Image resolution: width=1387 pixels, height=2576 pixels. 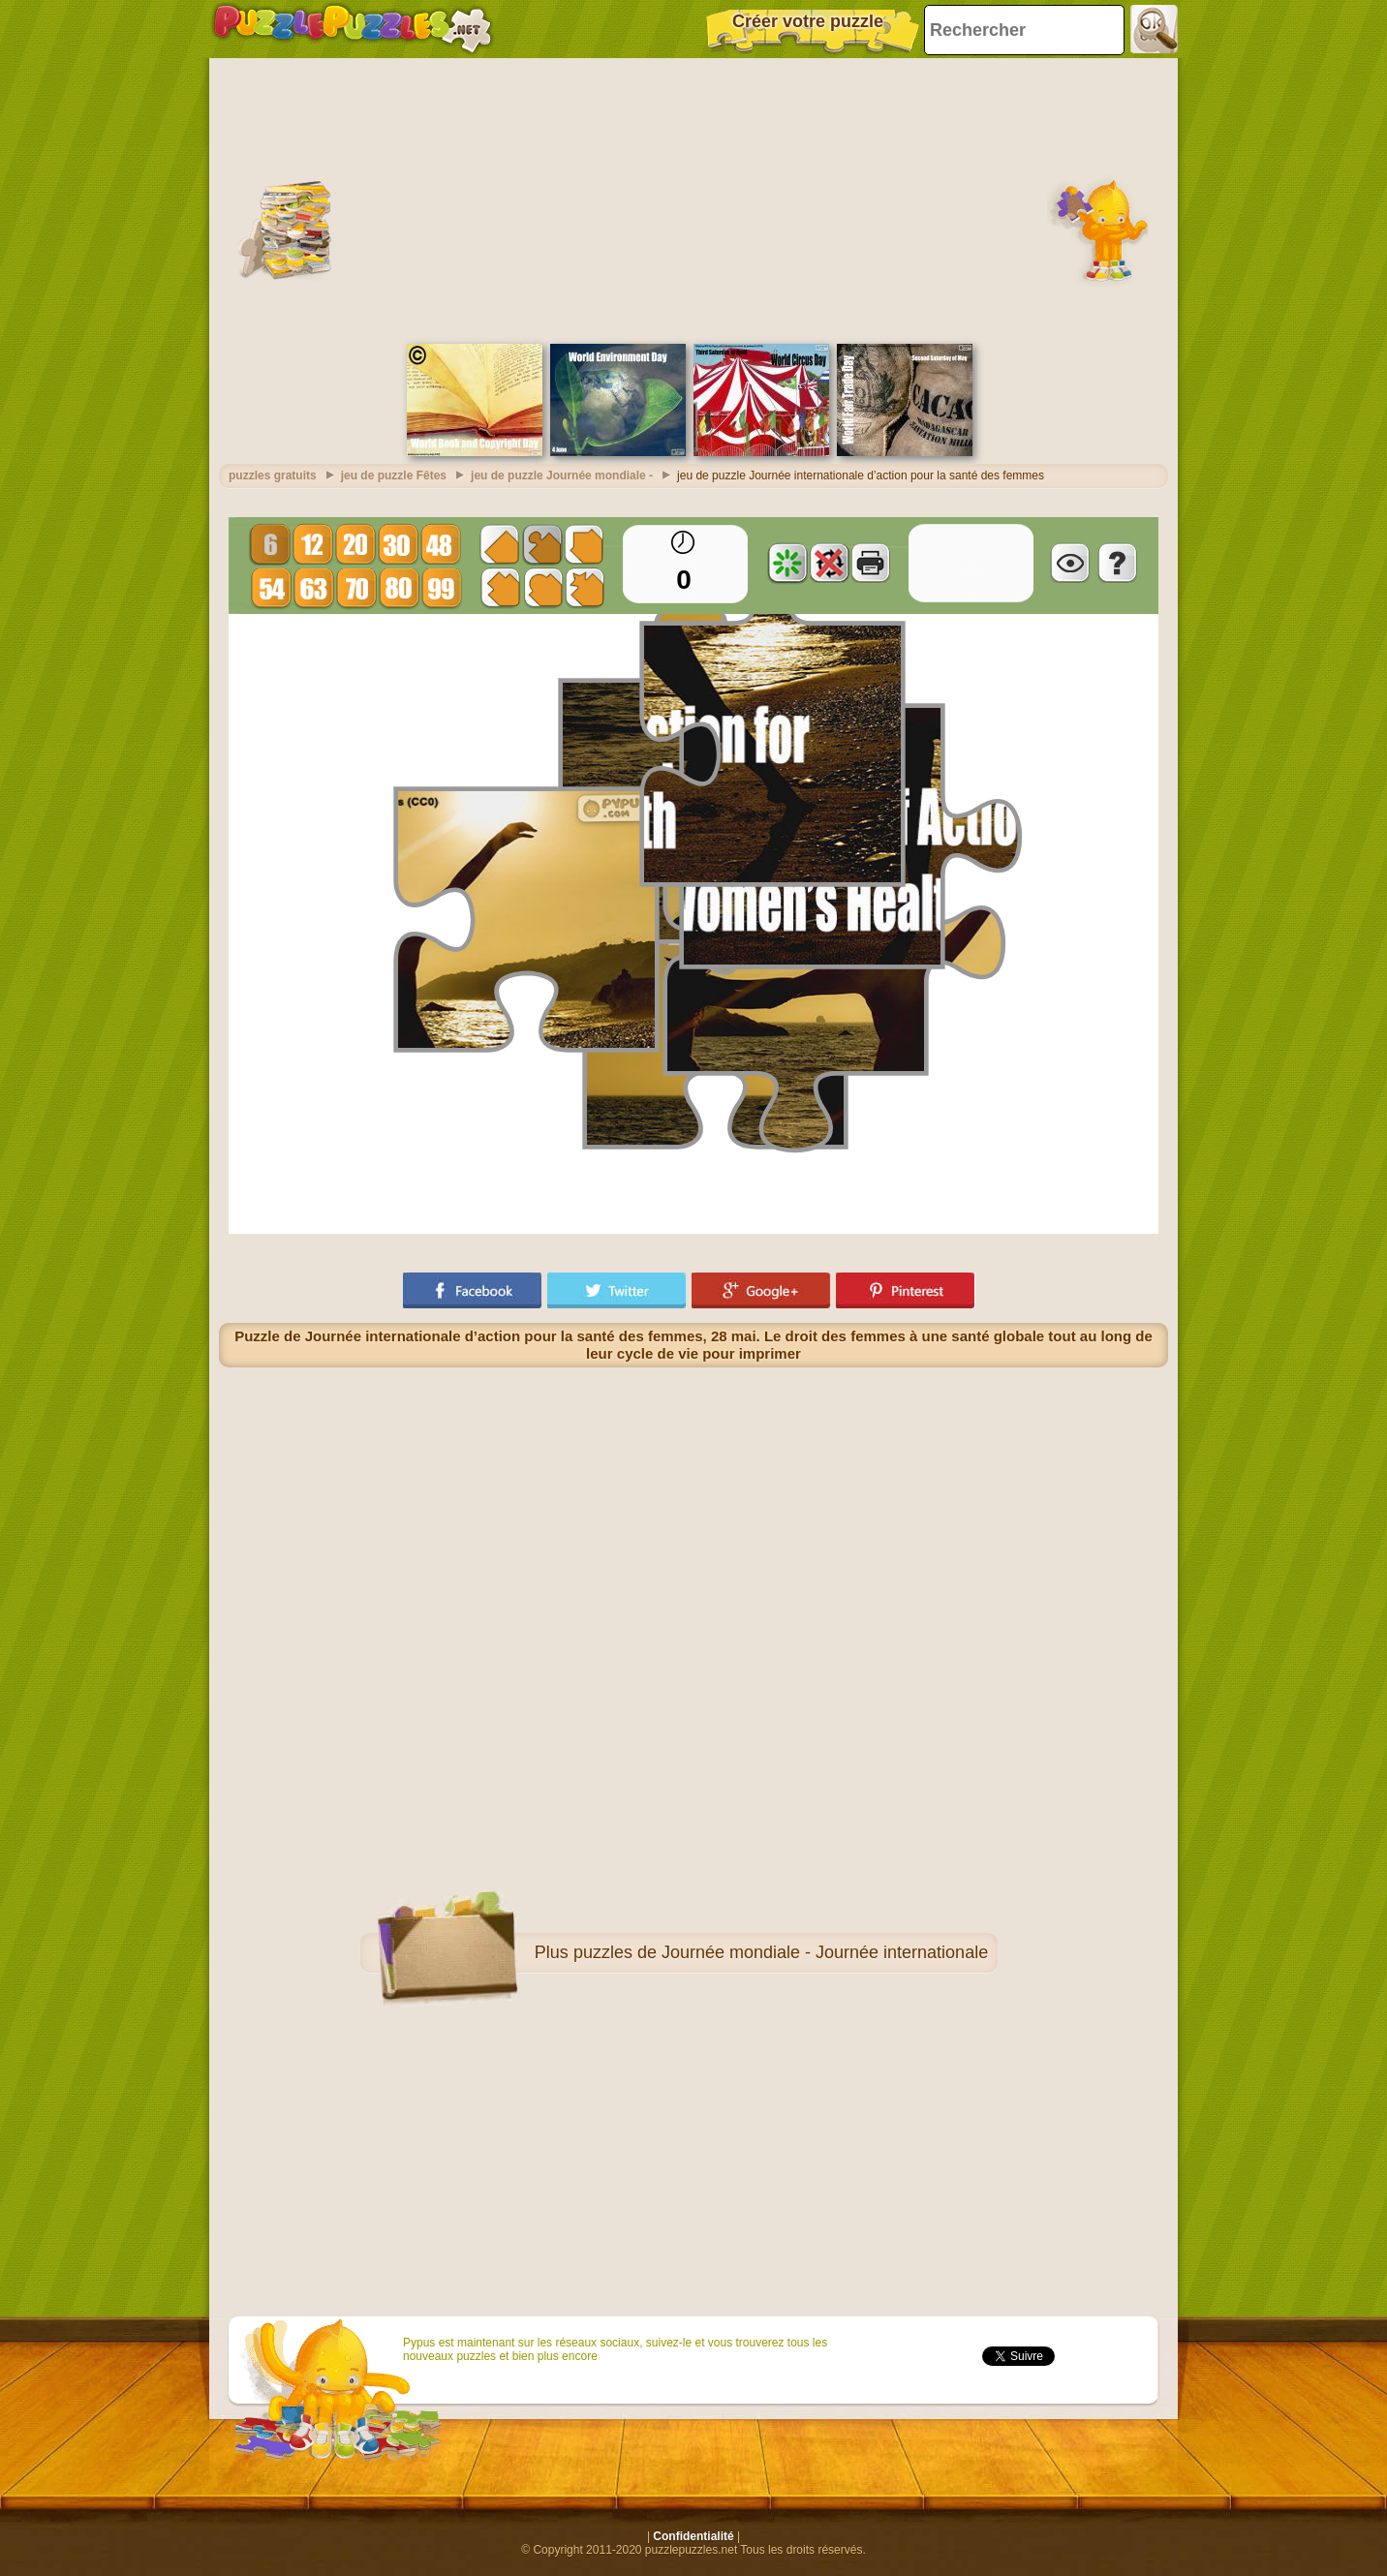 I want to click on puzzles de Journée mondiale - Journée internationale, so click(x=780, y=1952).